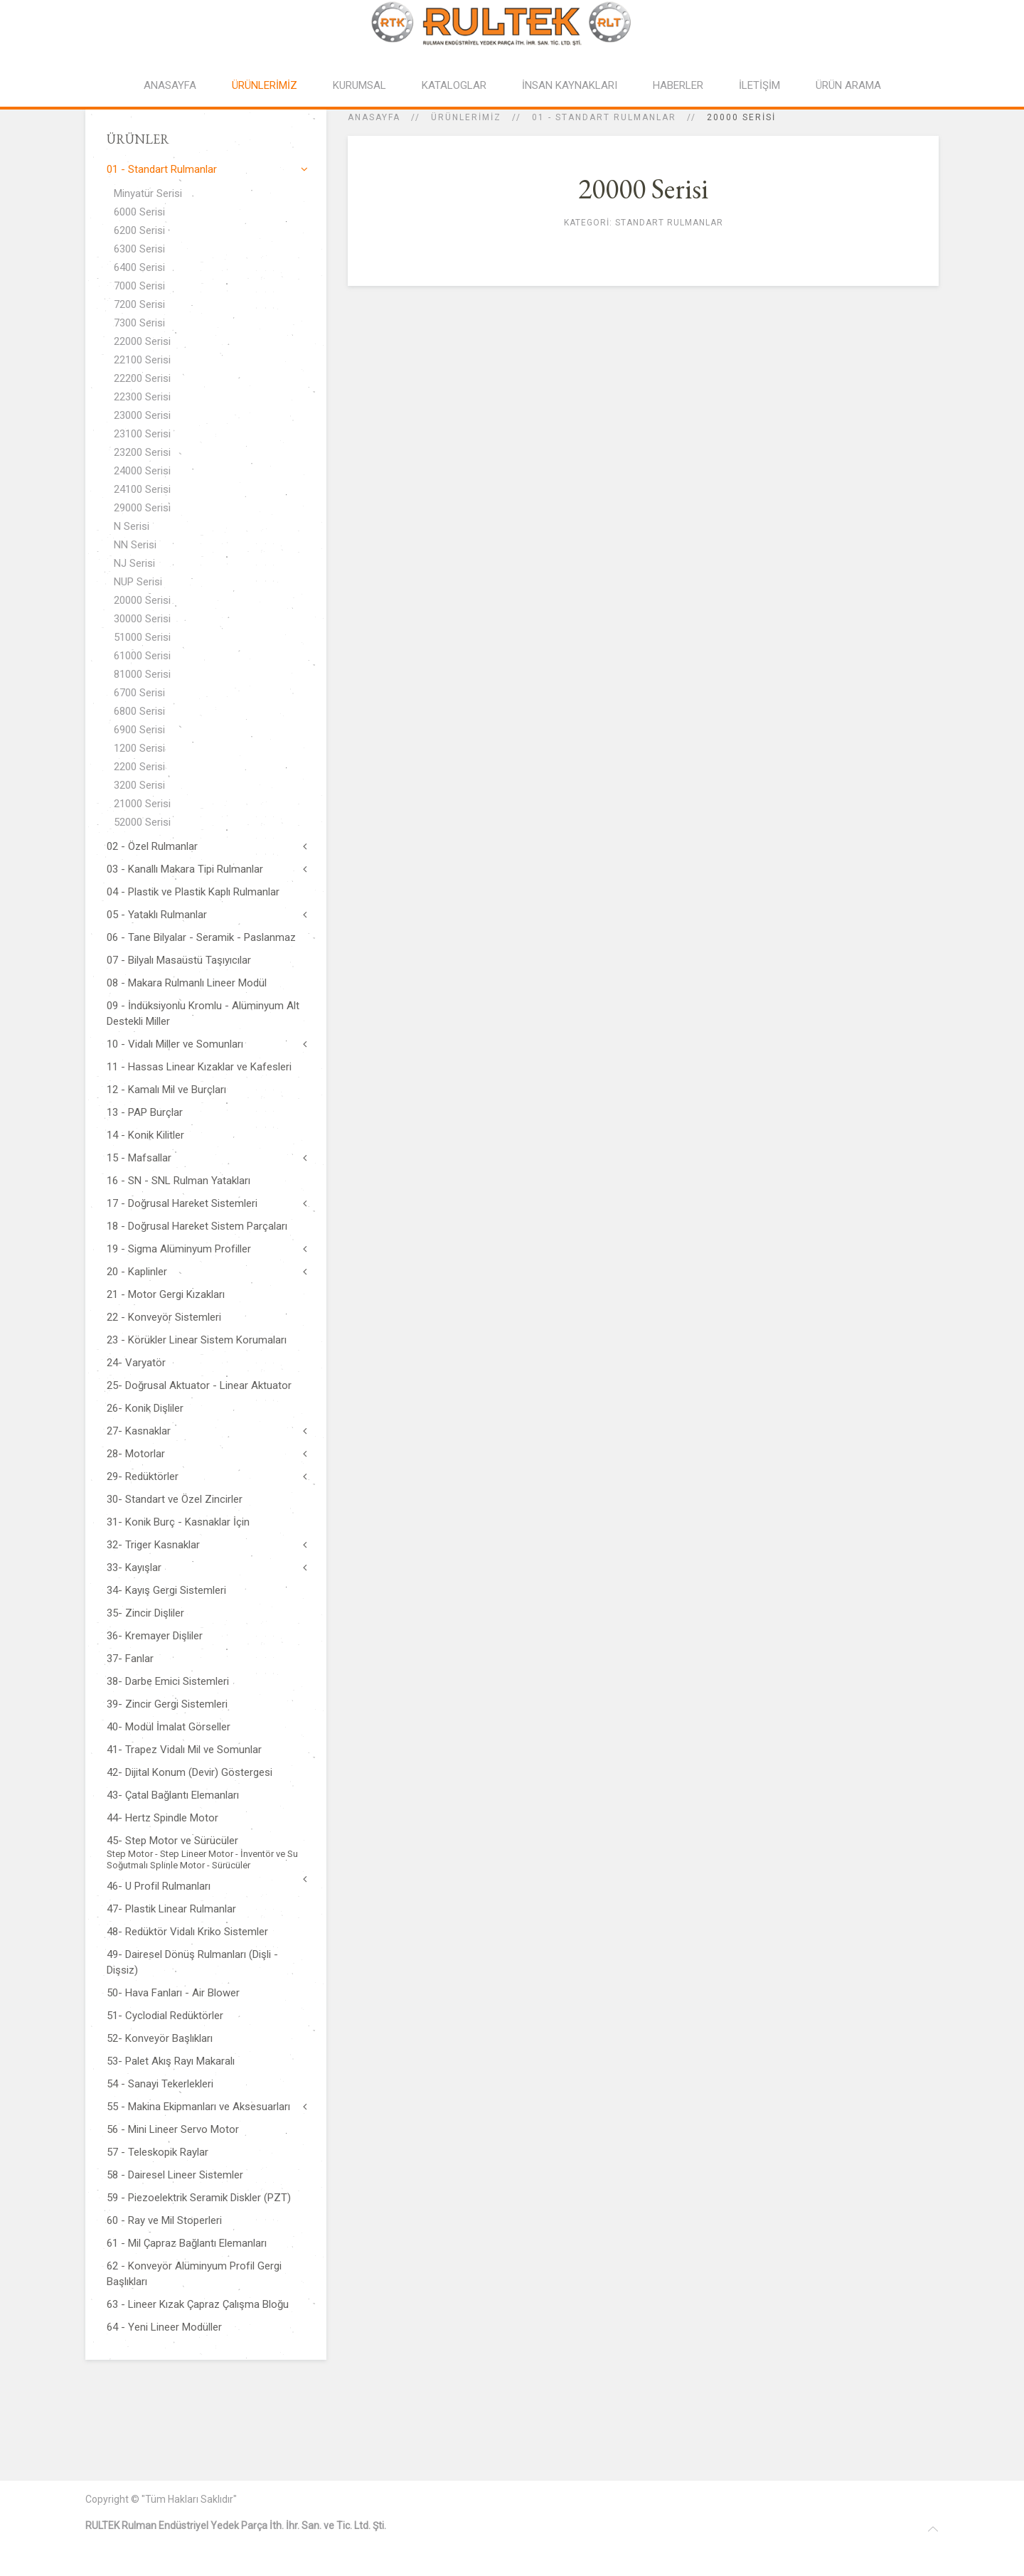  Describe the element at coordinates (160, 2038) in the screenshot. I see `52- Konveyör Başlıkları` at that location.